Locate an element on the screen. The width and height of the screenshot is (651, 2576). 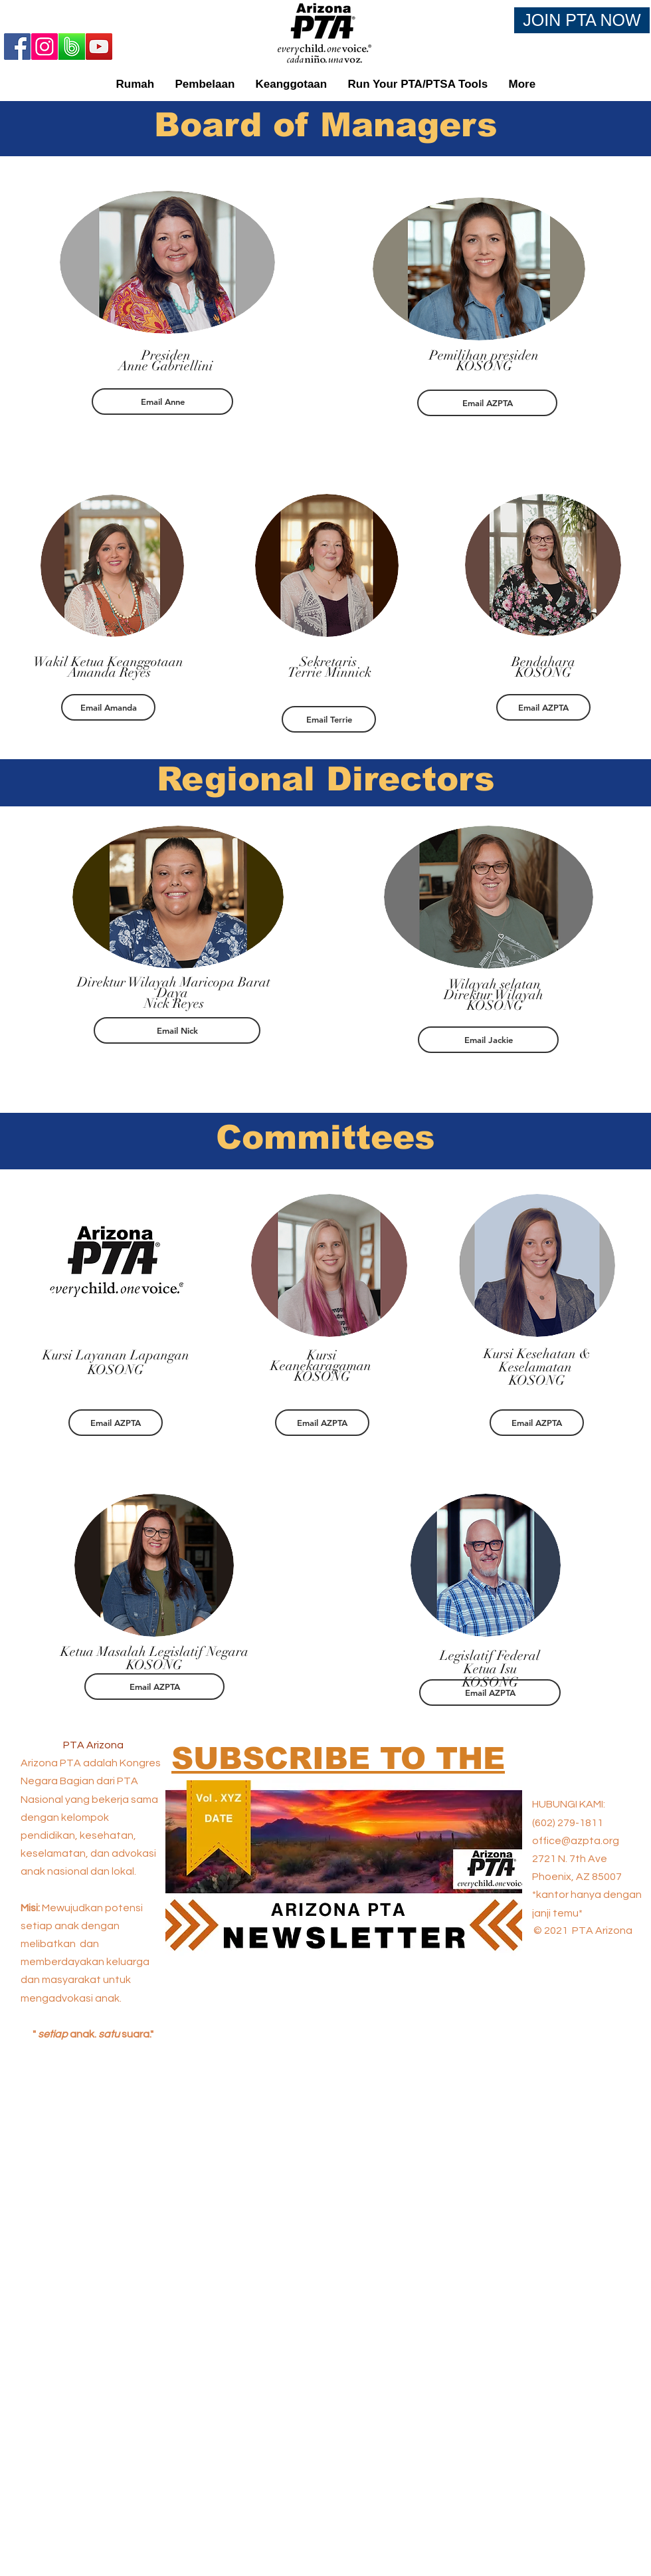
[YouTube] is located at coordinates (99, 46).